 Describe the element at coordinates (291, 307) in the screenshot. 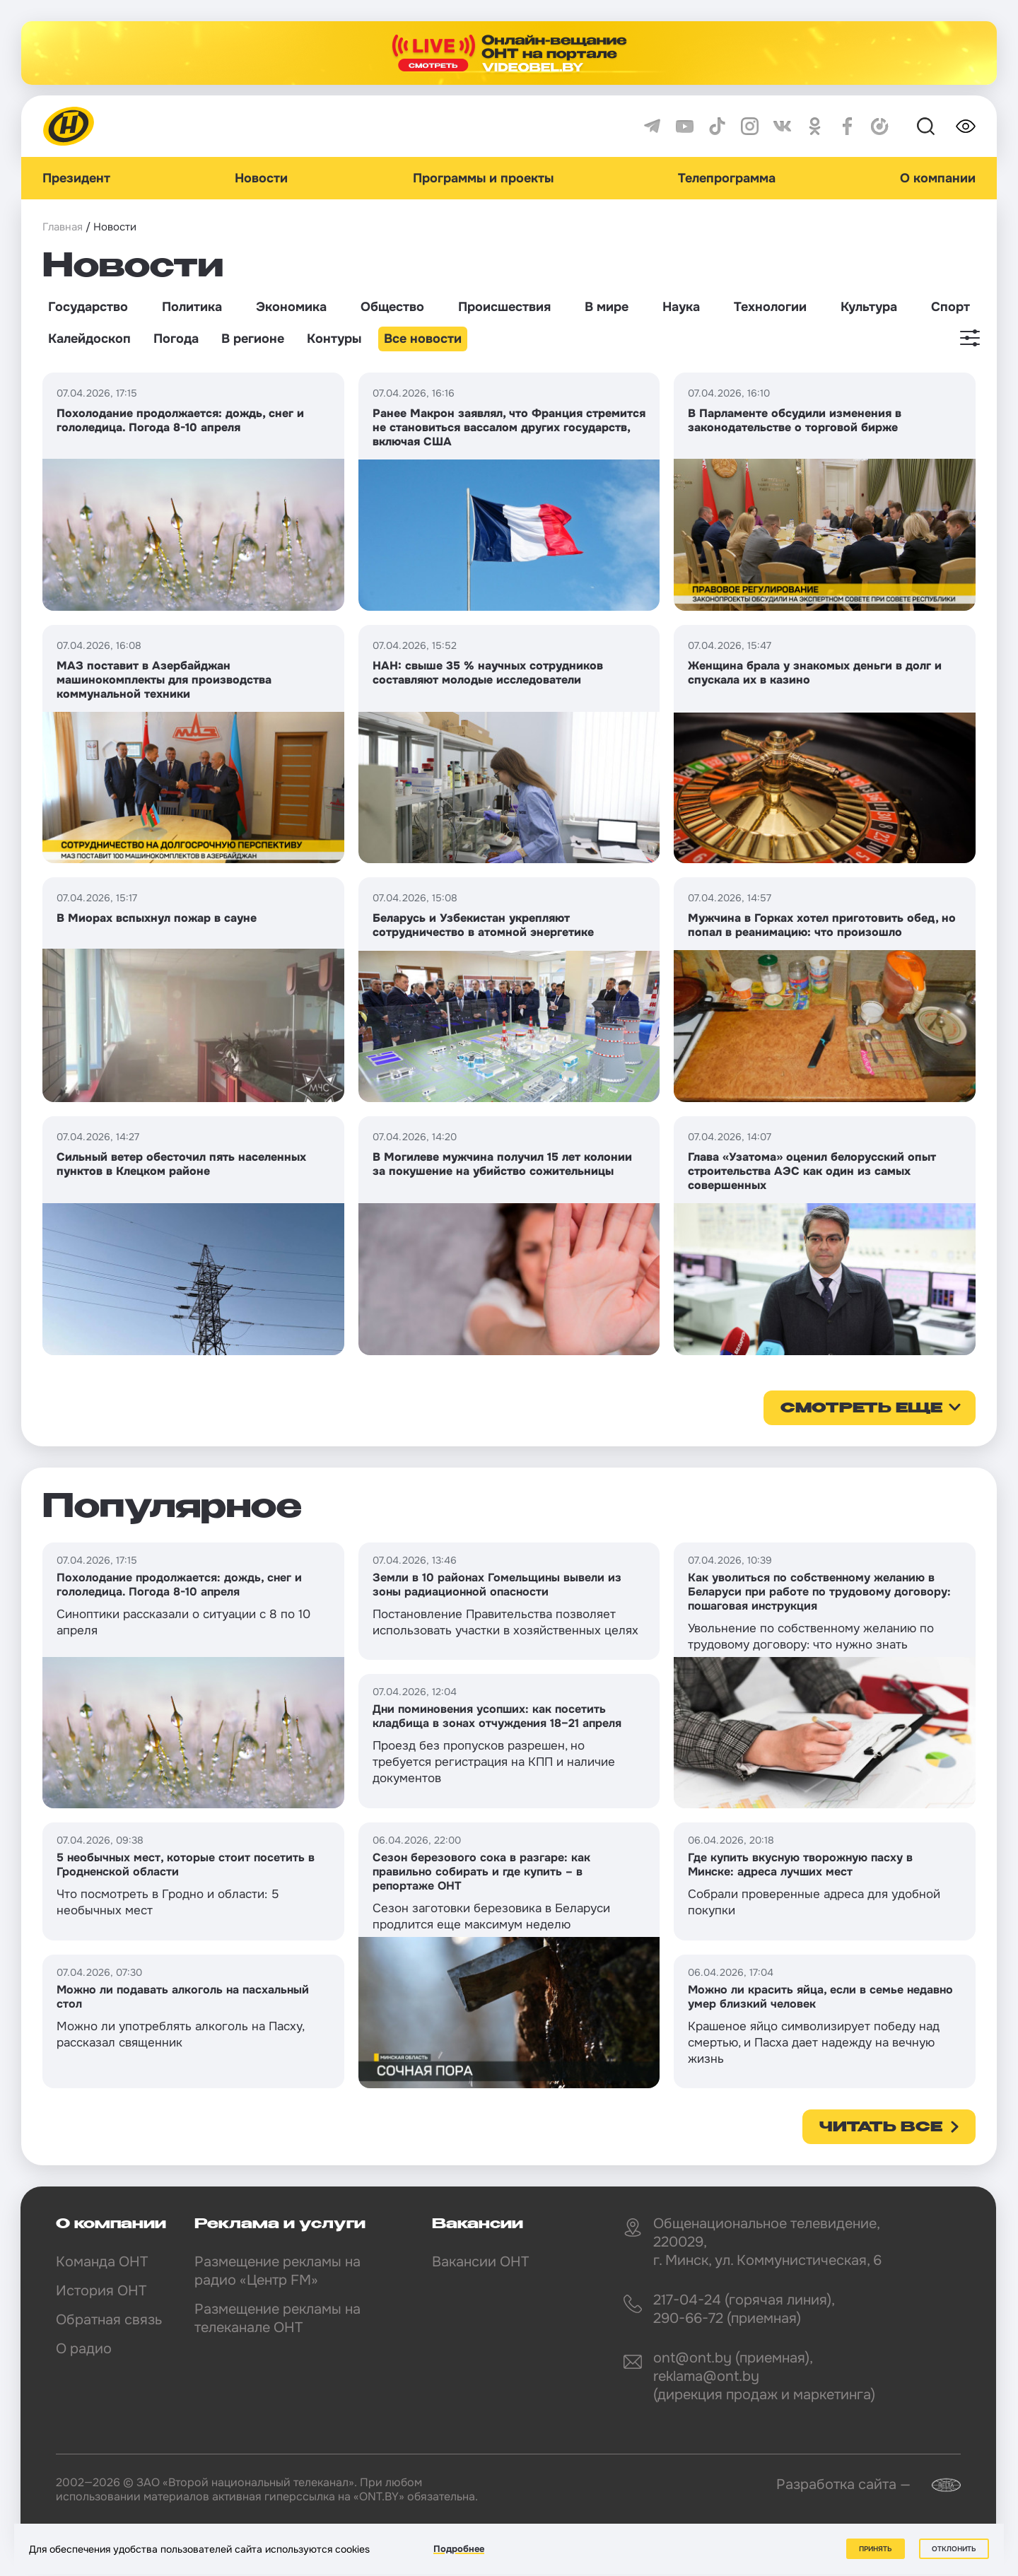

I see `Экономика` at that location.